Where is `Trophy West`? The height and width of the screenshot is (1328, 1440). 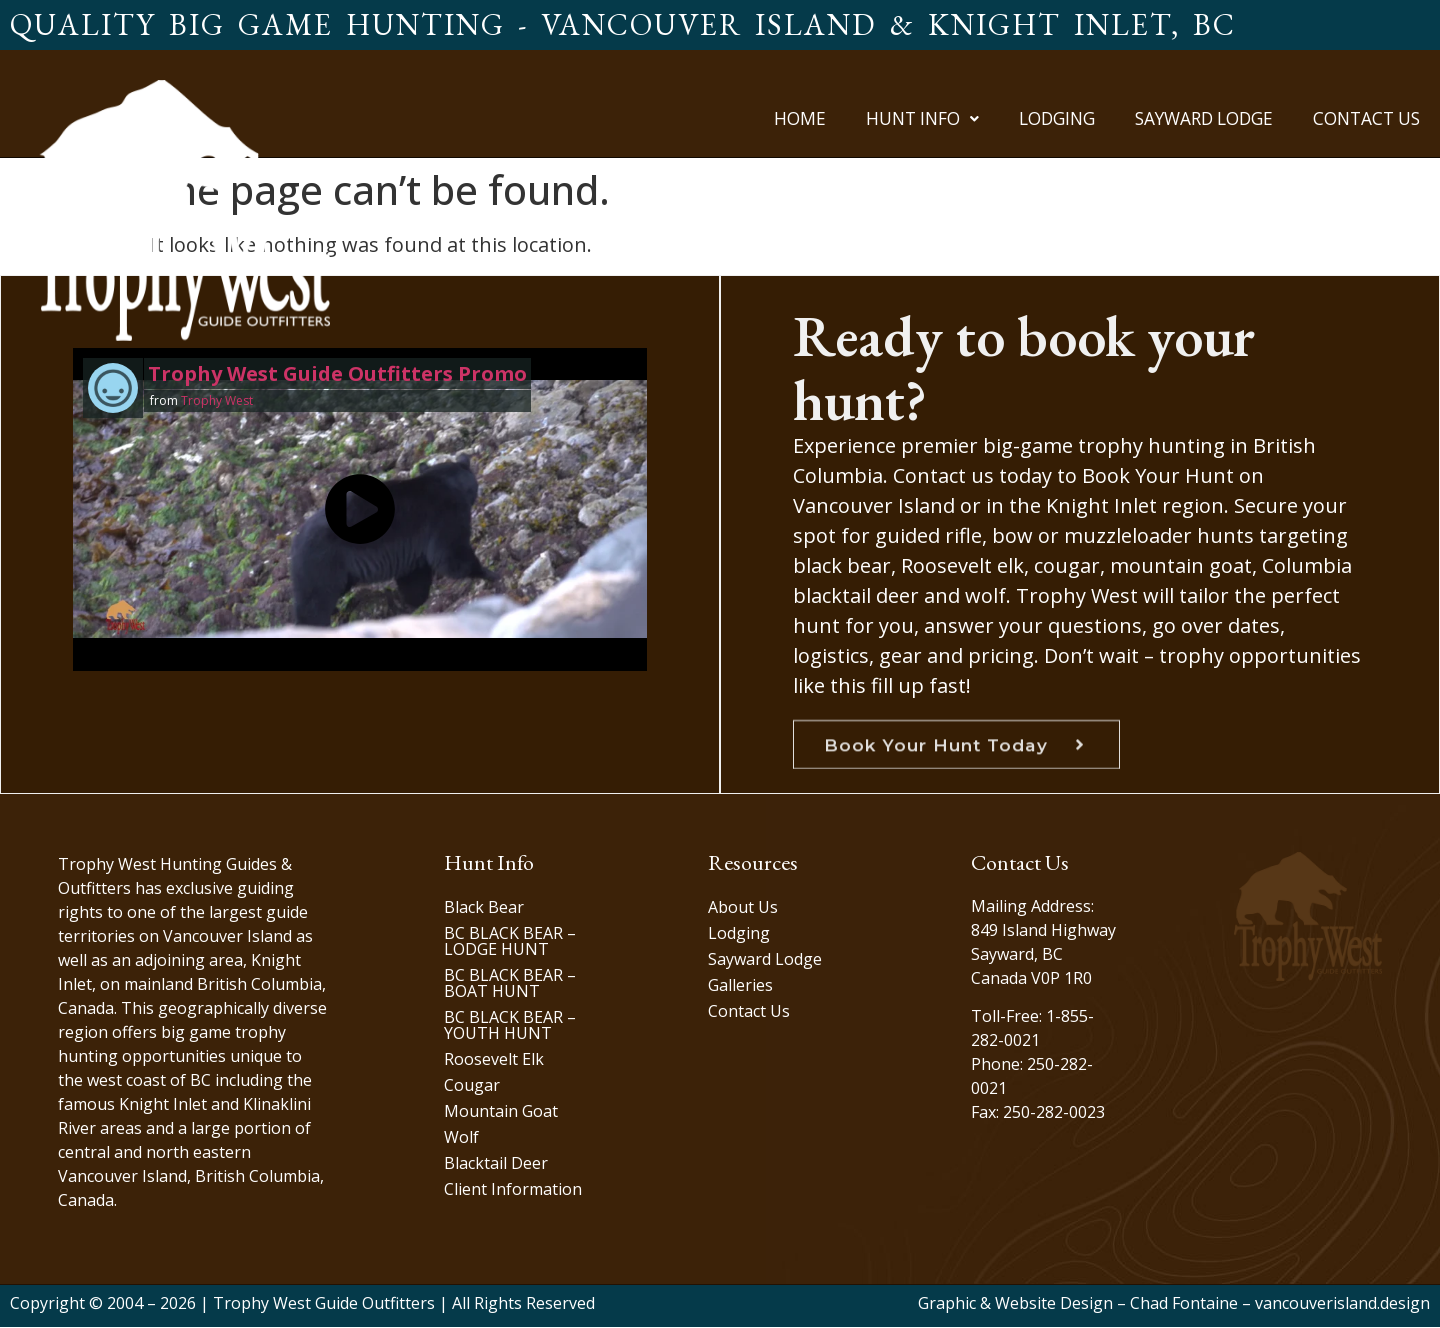
Trophy West is located at coordinates (216, 400).